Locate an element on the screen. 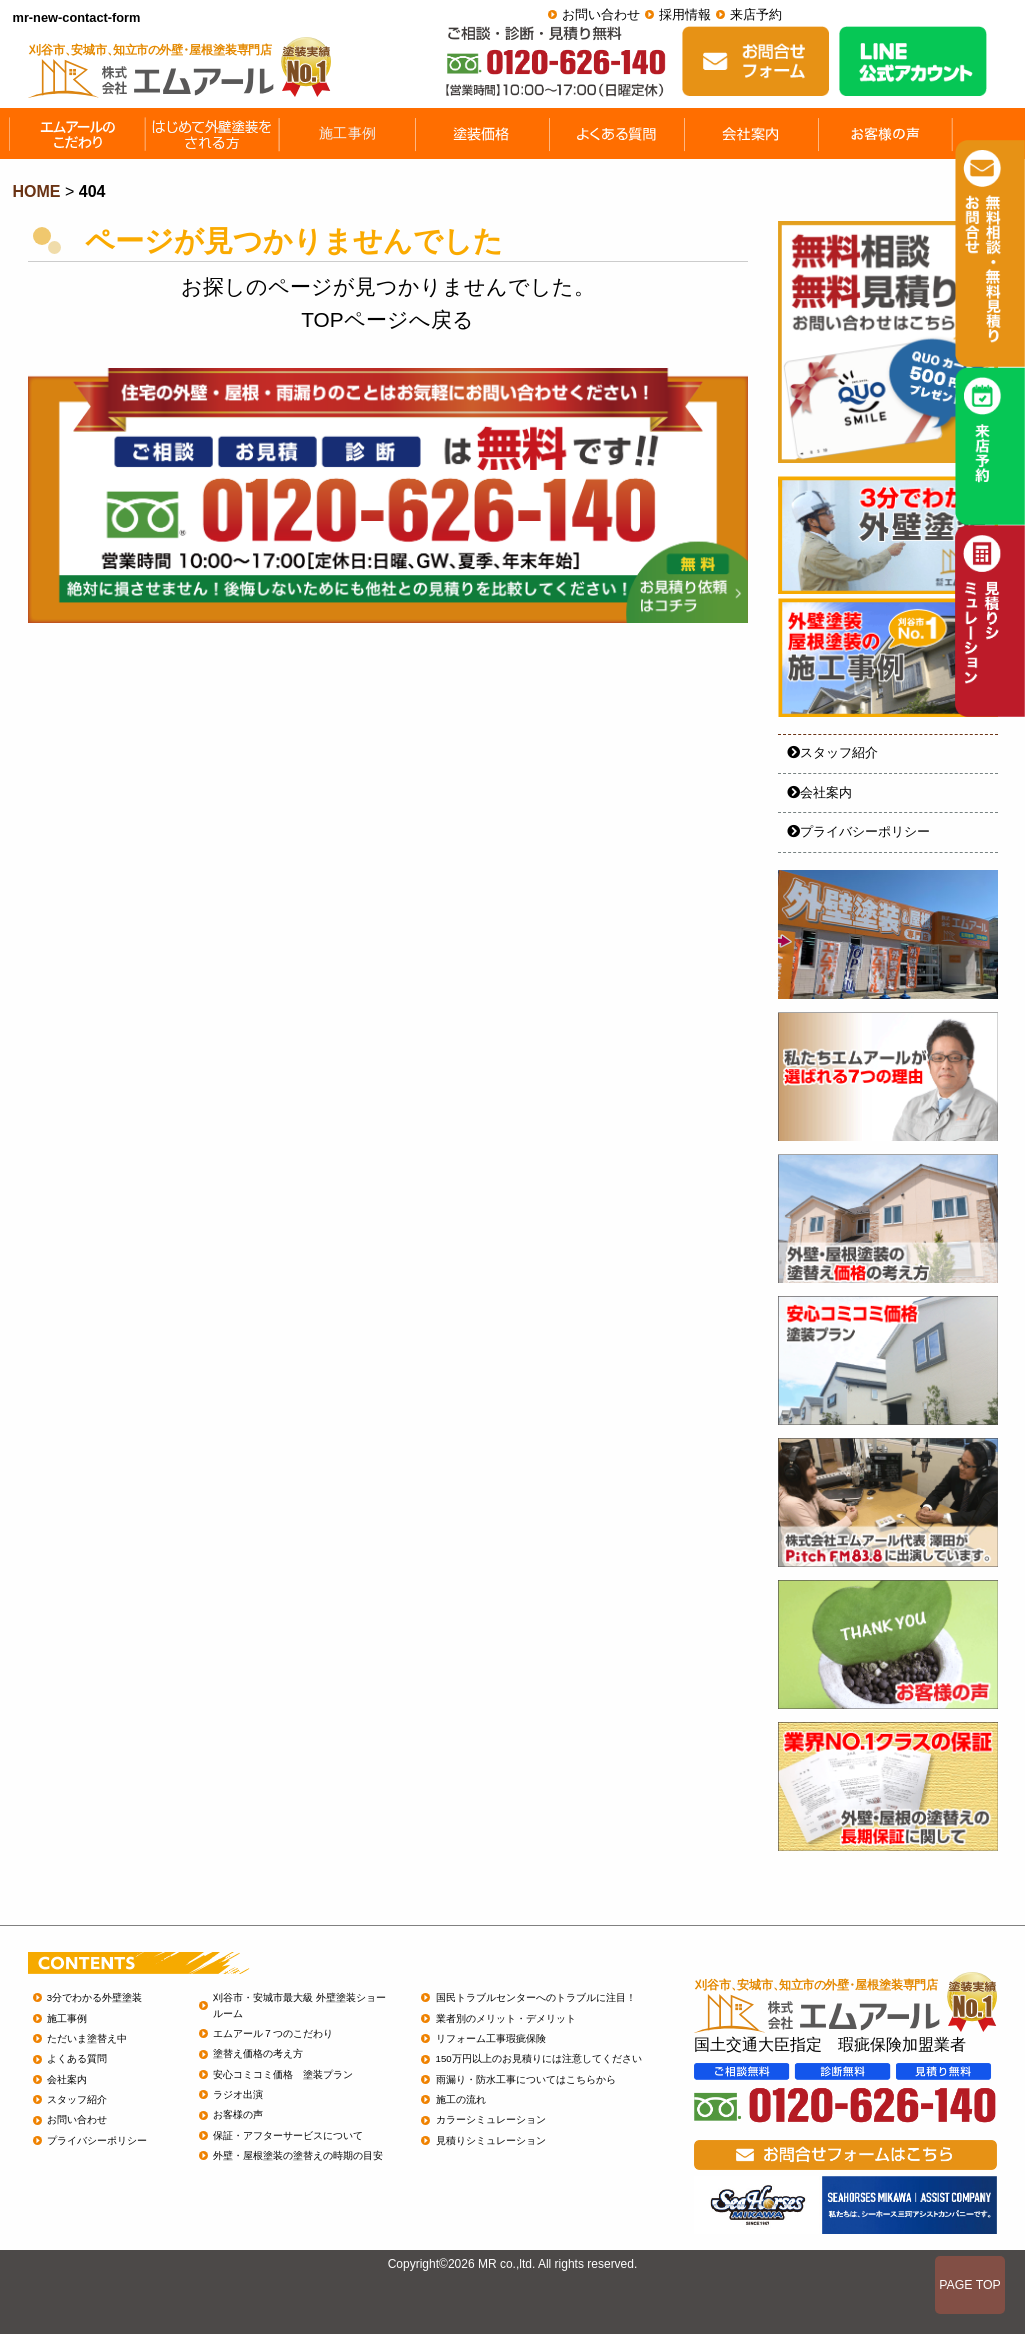  お問い合わせ is located at coordinates (601, 14).